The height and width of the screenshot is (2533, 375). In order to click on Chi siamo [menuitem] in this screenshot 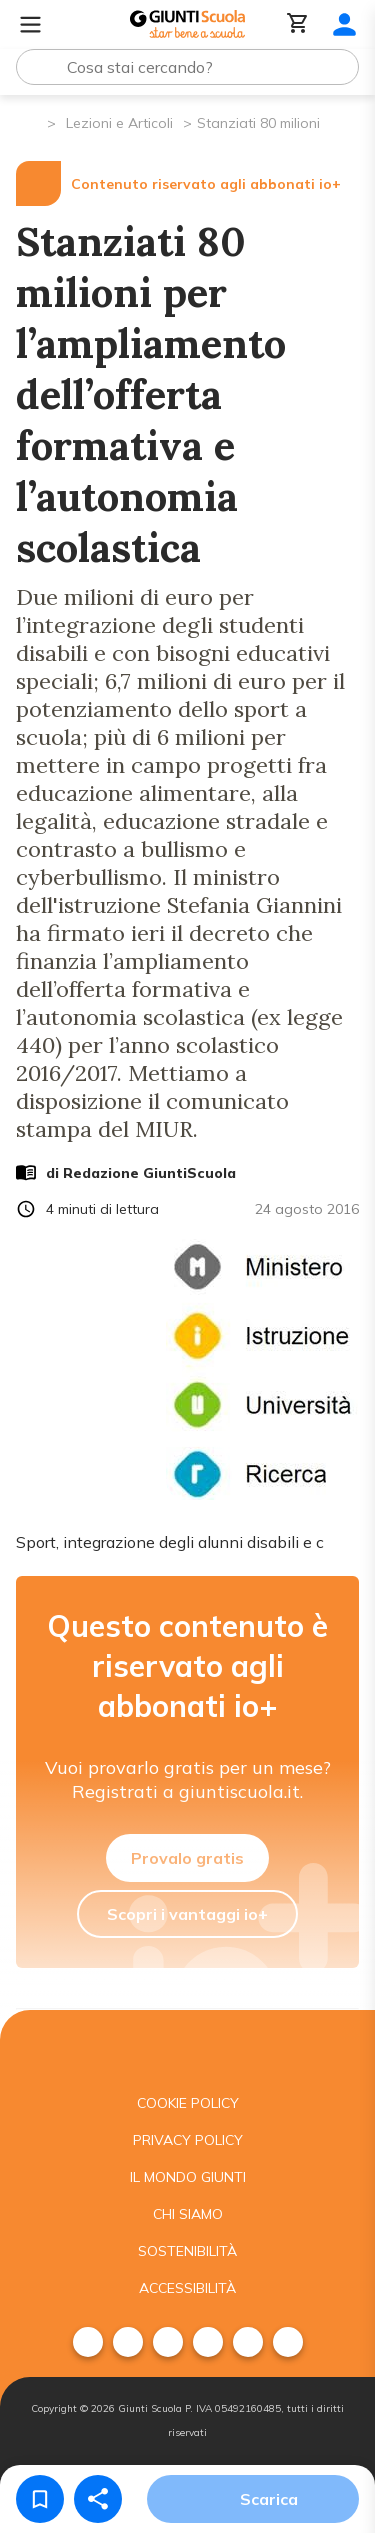, I will do `click(188, 2214)`.